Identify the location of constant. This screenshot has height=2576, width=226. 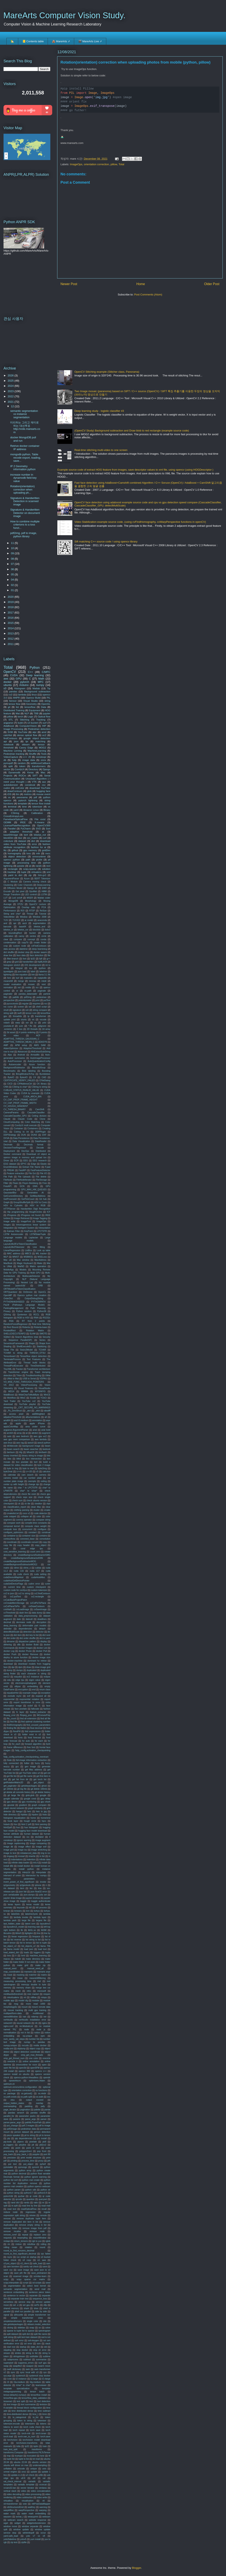
(32, 1532).